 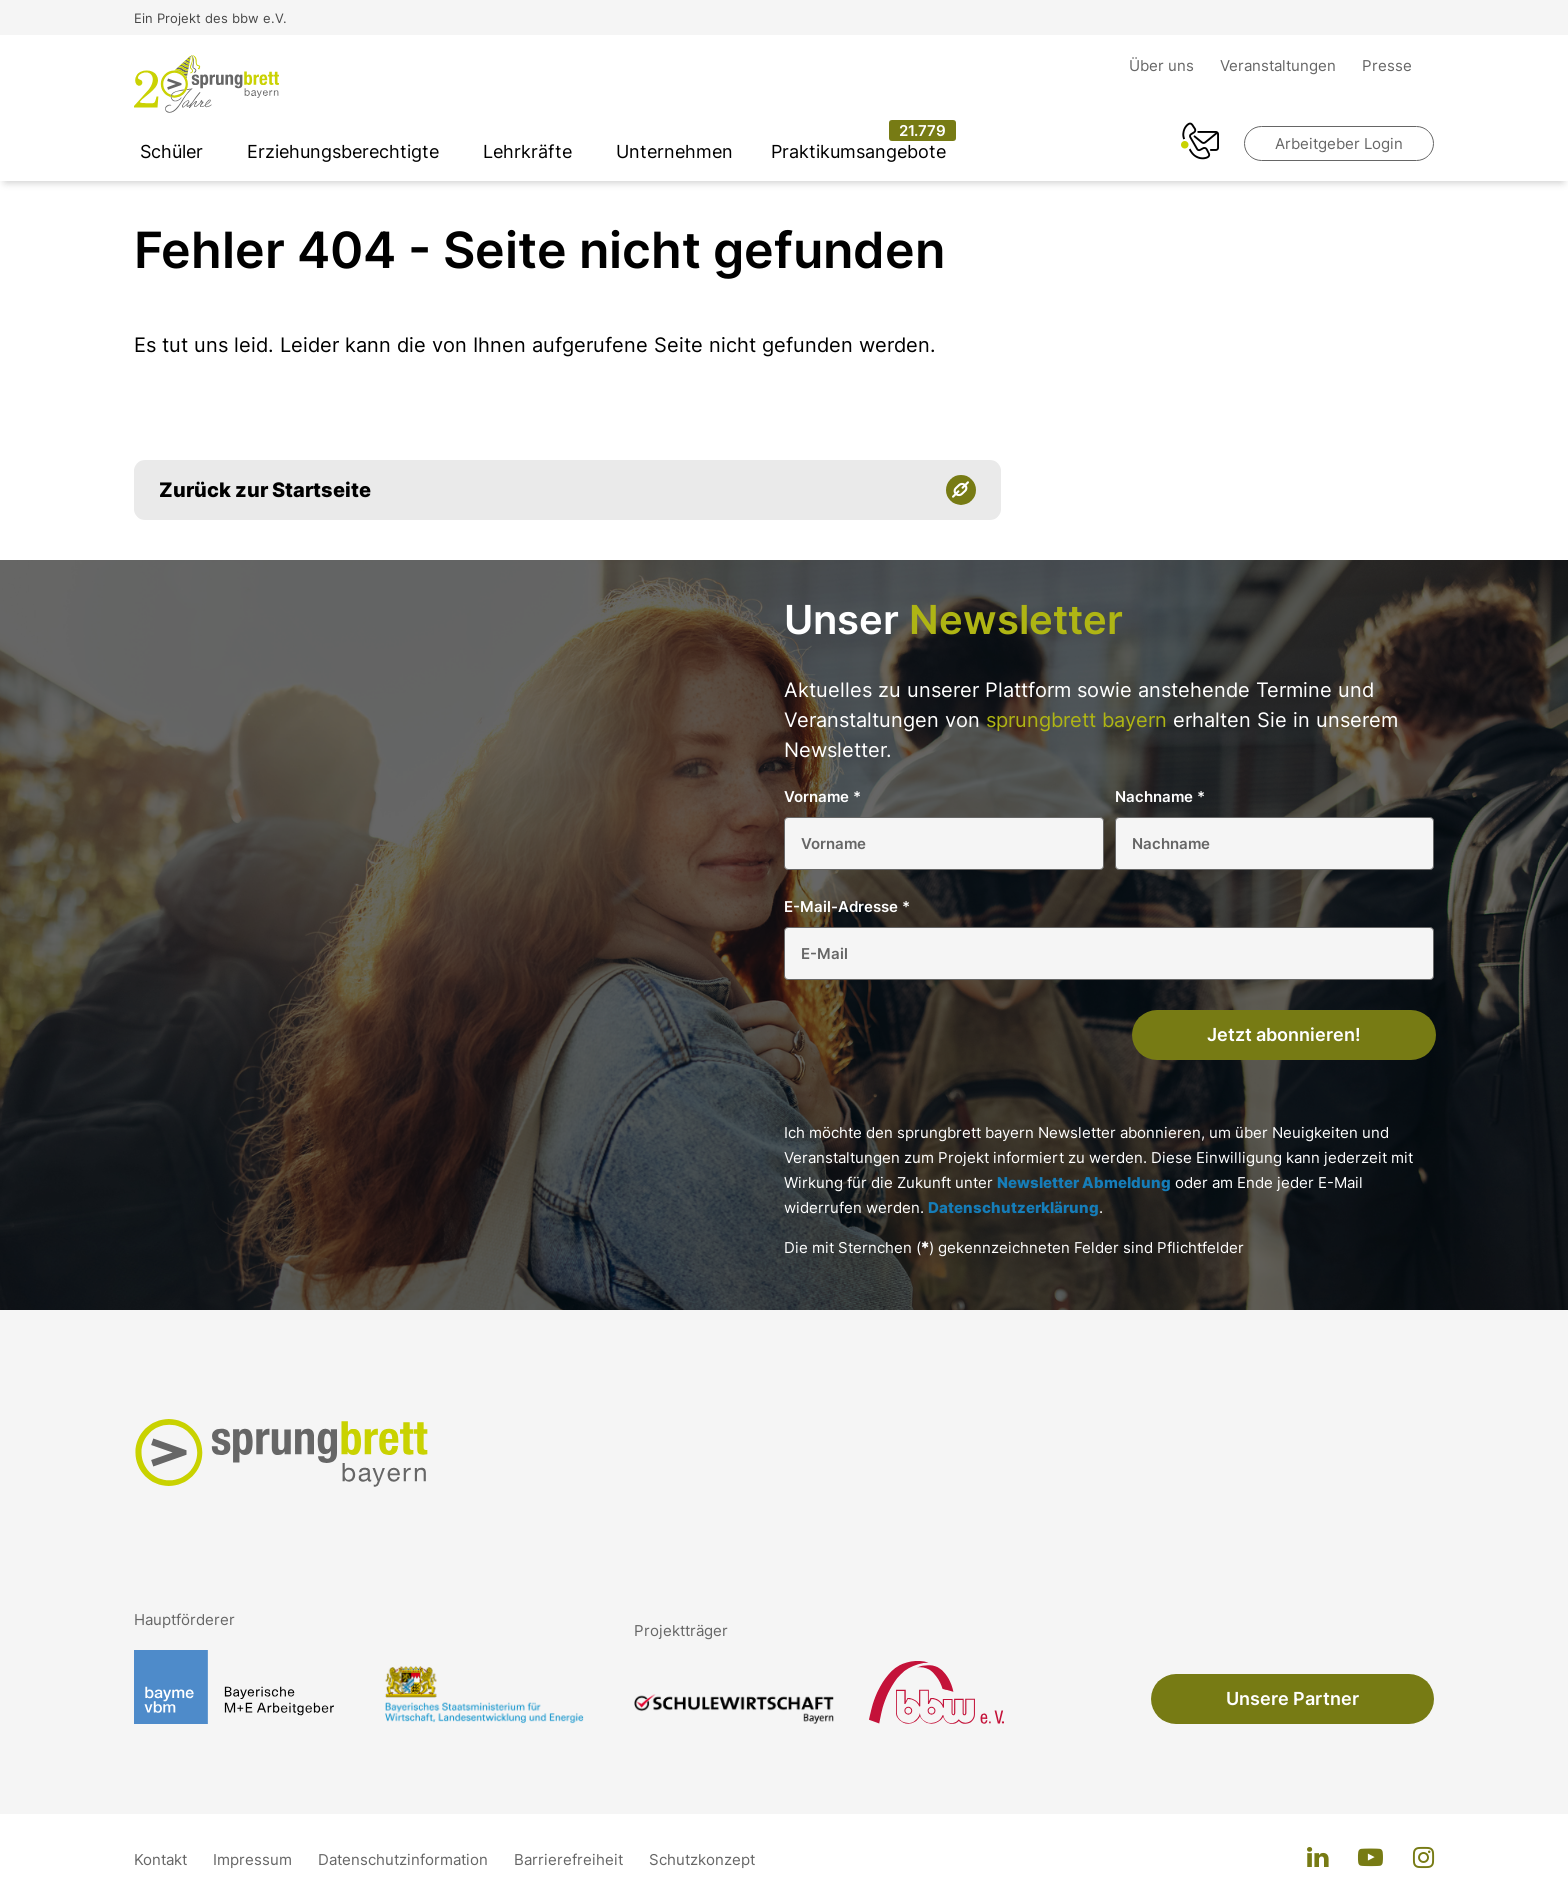 What do you see at coordinates (858, 151) in the screenshot?
I see `Praktikumsangebote` at bounding box center [858, 151].